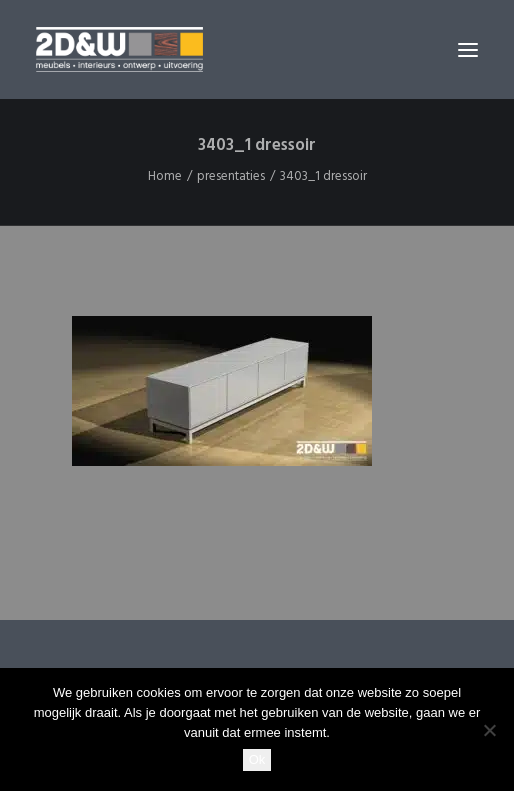 Image resolution: width=514 pixels, height=791 pixels. I want to click on [button], so click(468, 49).